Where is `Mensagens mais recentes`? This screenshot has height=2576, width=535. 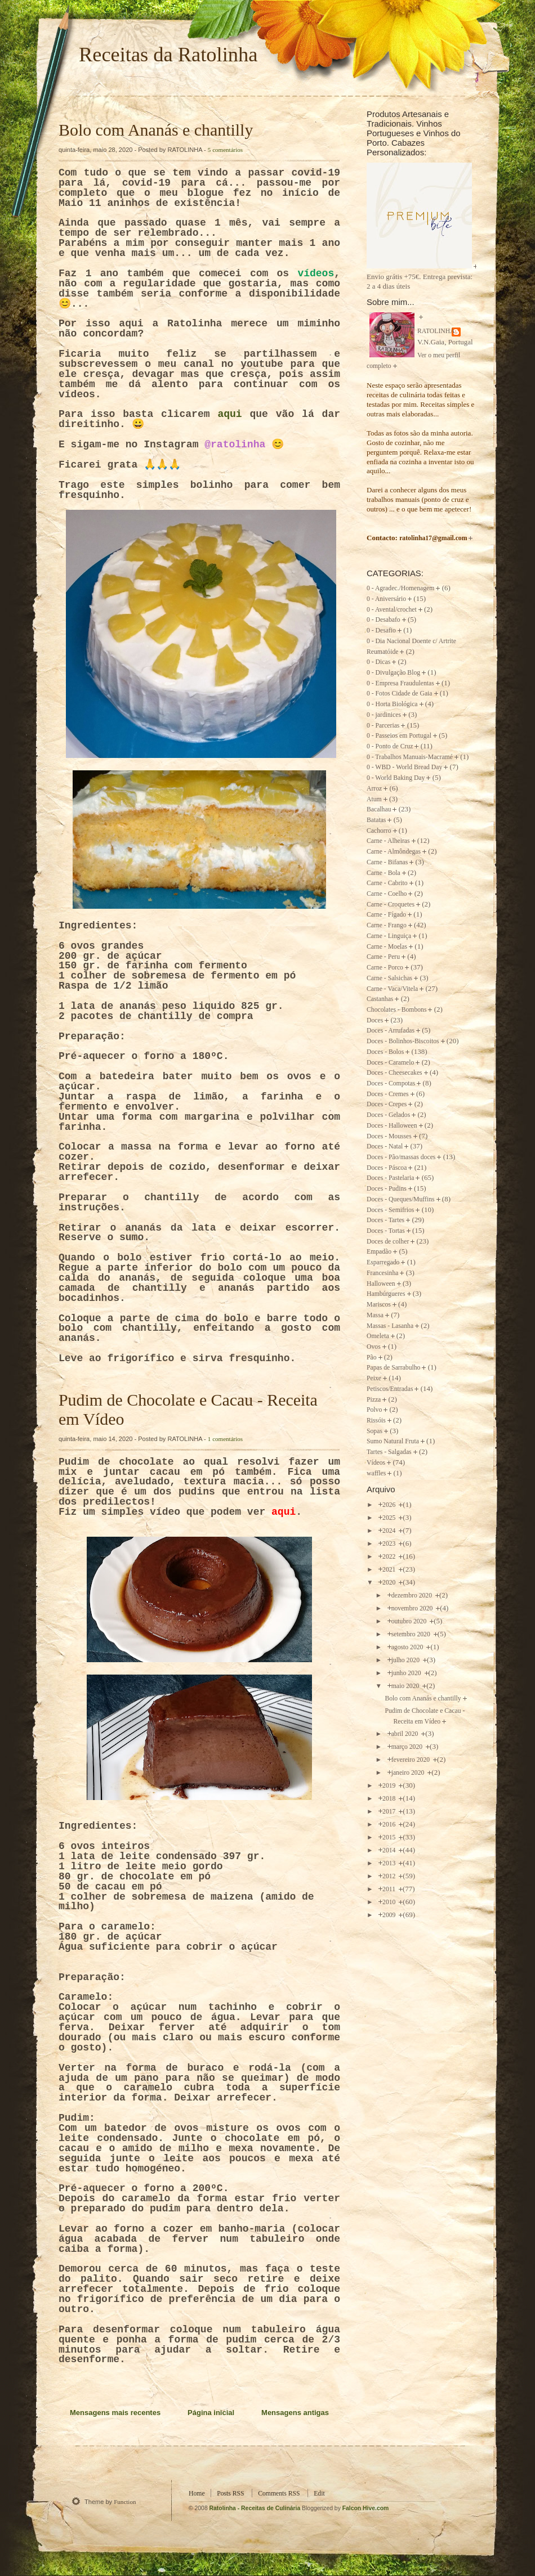 Mensagens mais recentes is located at coordinates (115, 2412).